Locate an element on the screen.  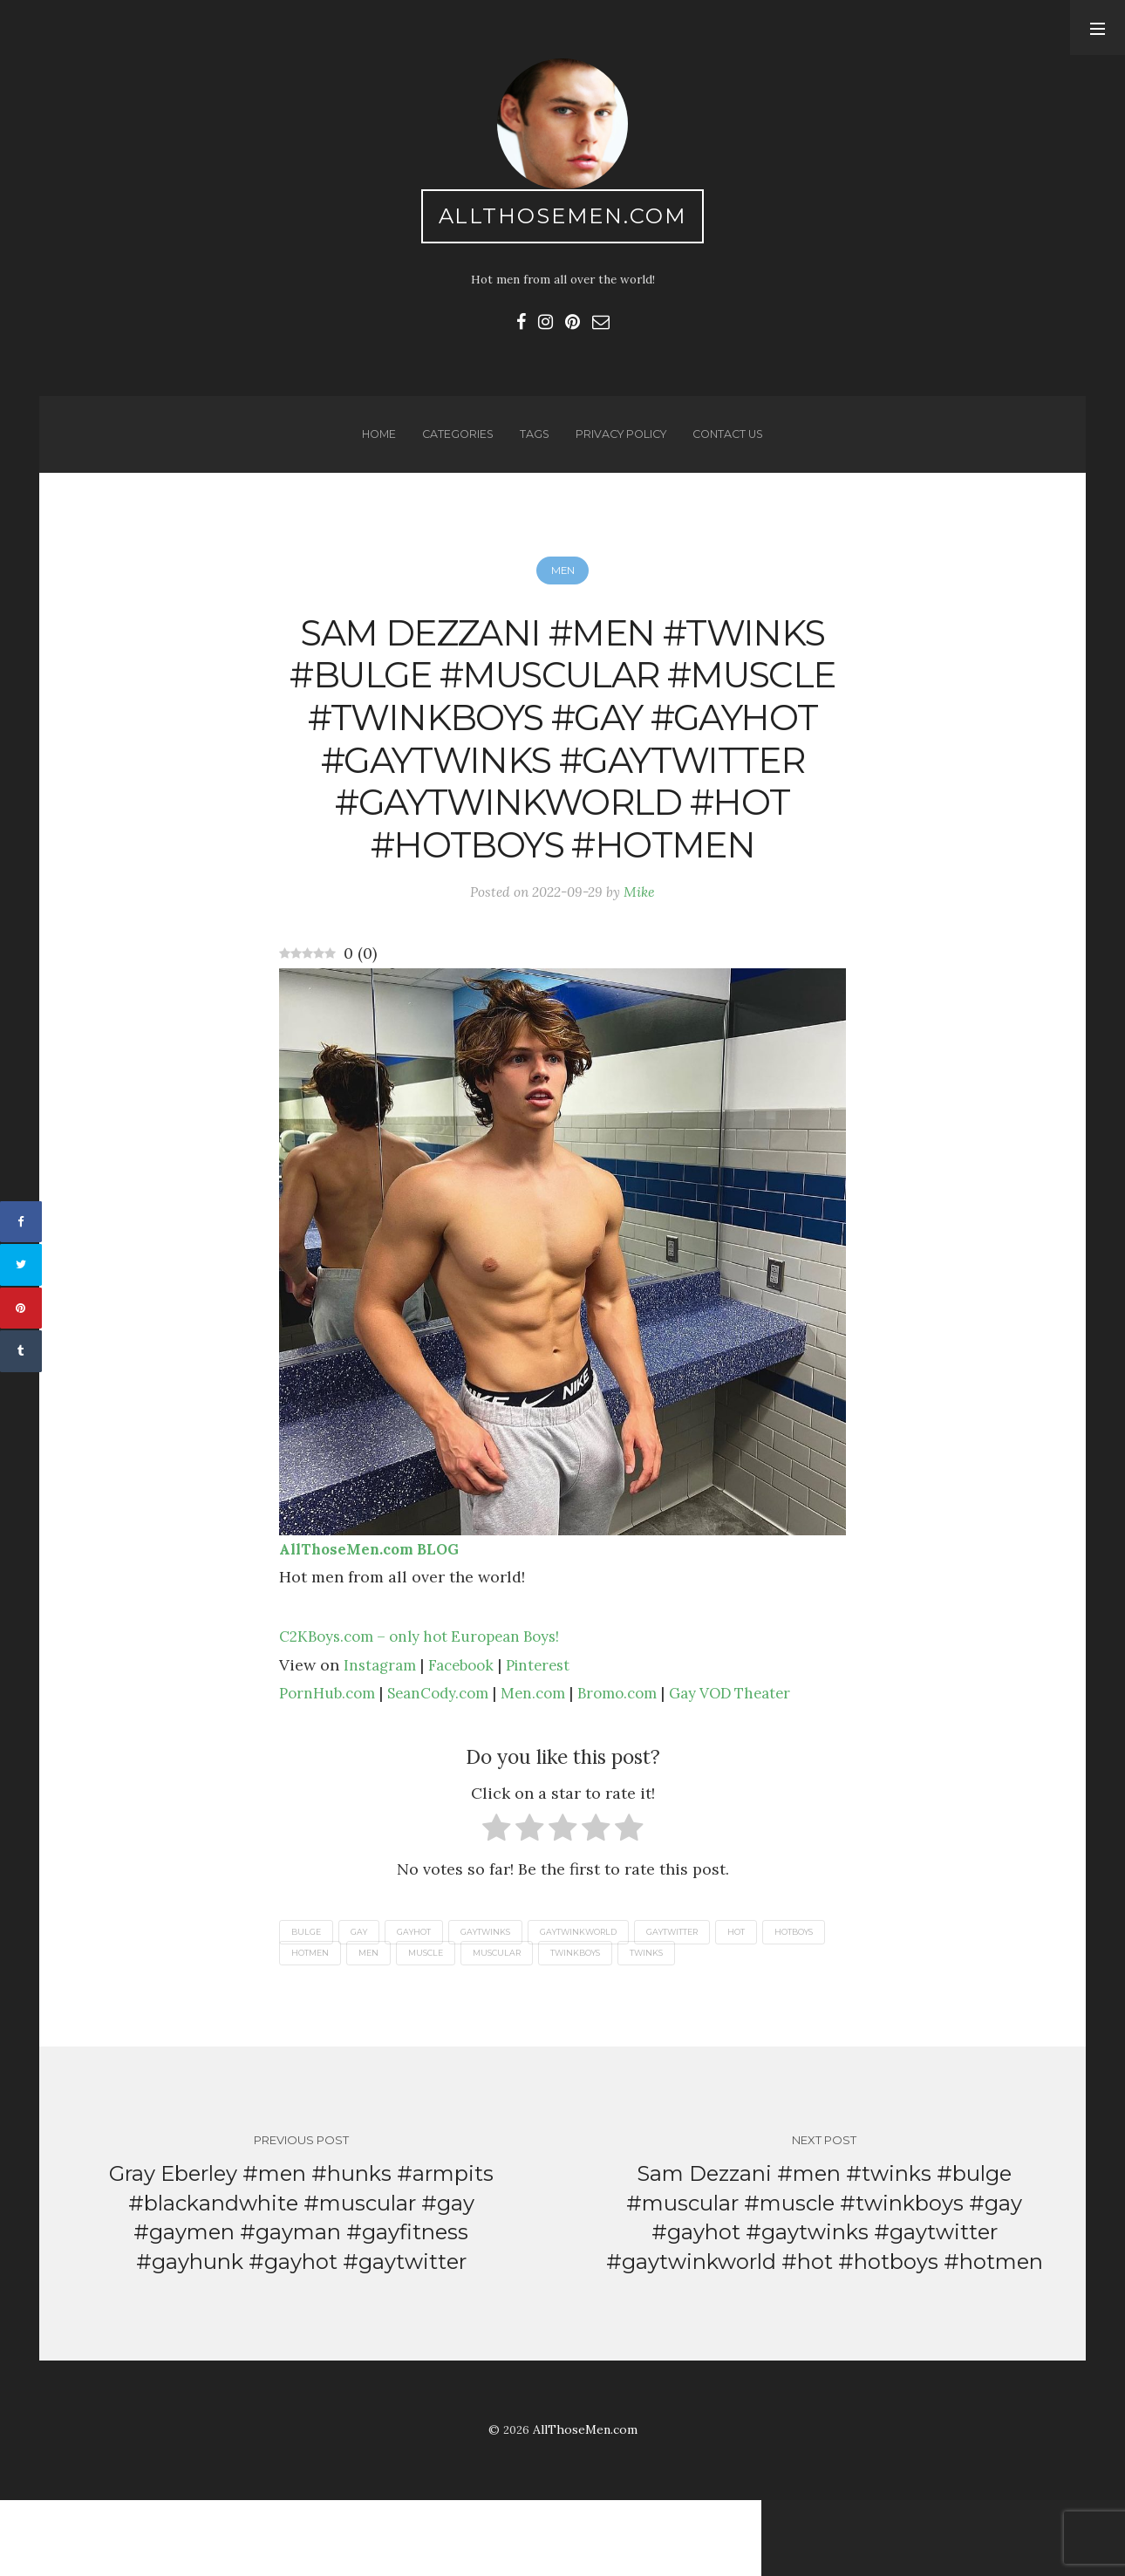
Gay VOD Theater is located at coordinates (761, 1763).